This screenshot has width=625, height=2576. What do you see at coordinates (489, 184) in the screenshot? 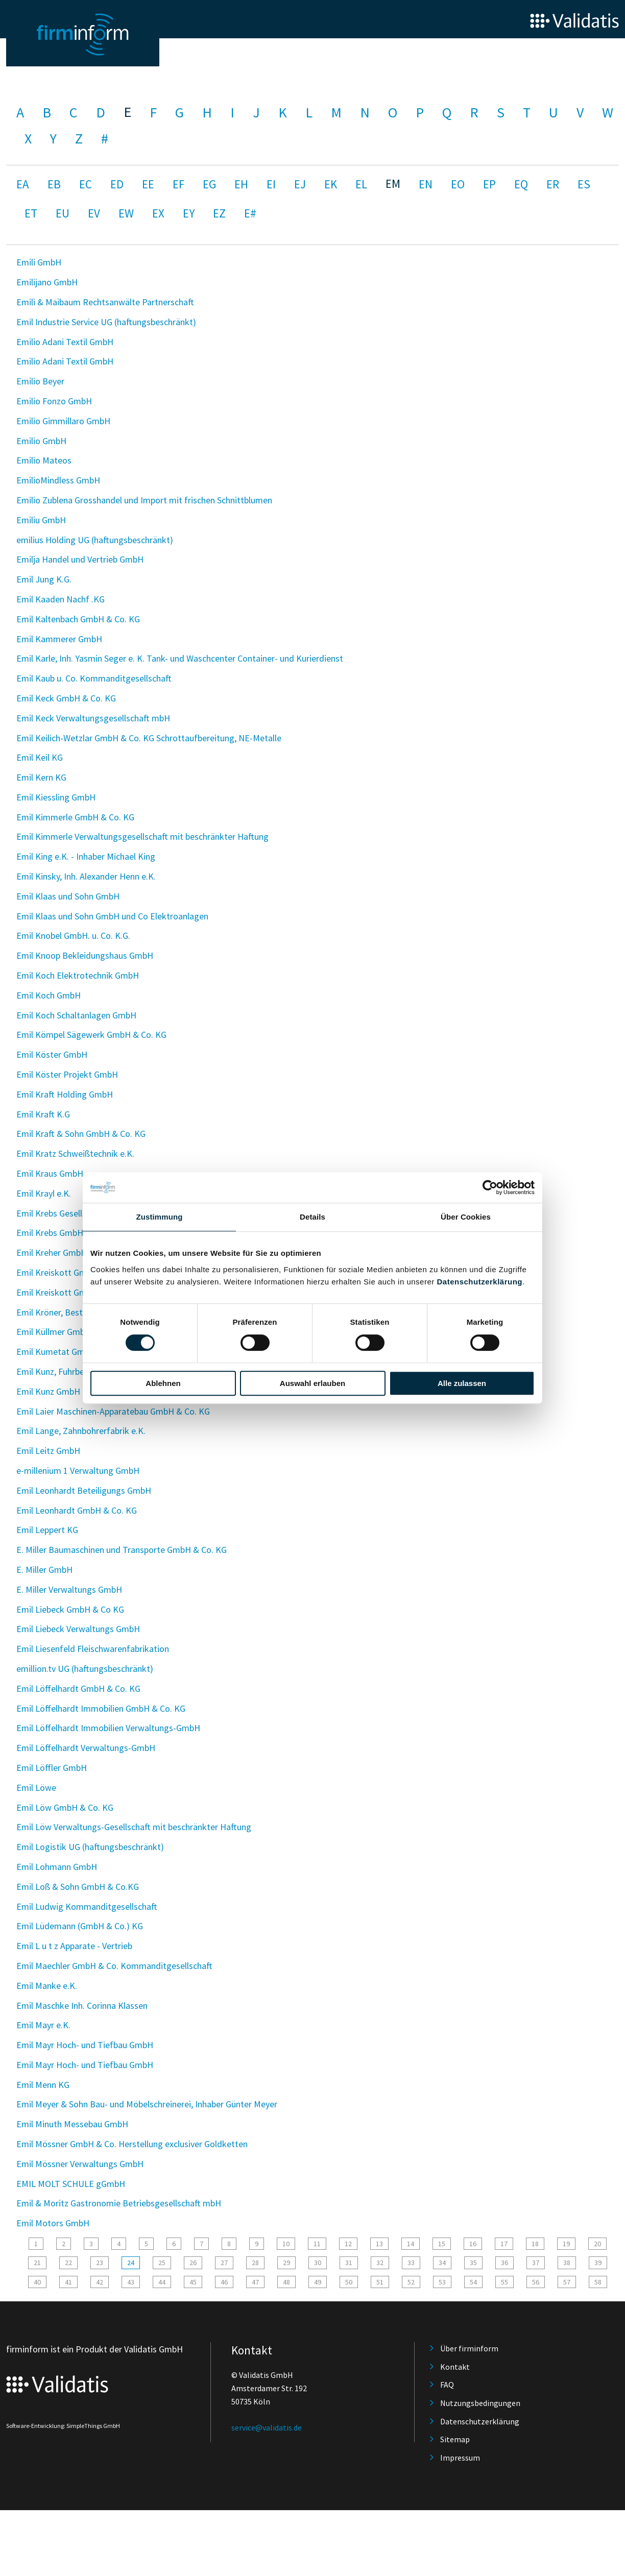
I see `EP` at bounding box center [489, 184].